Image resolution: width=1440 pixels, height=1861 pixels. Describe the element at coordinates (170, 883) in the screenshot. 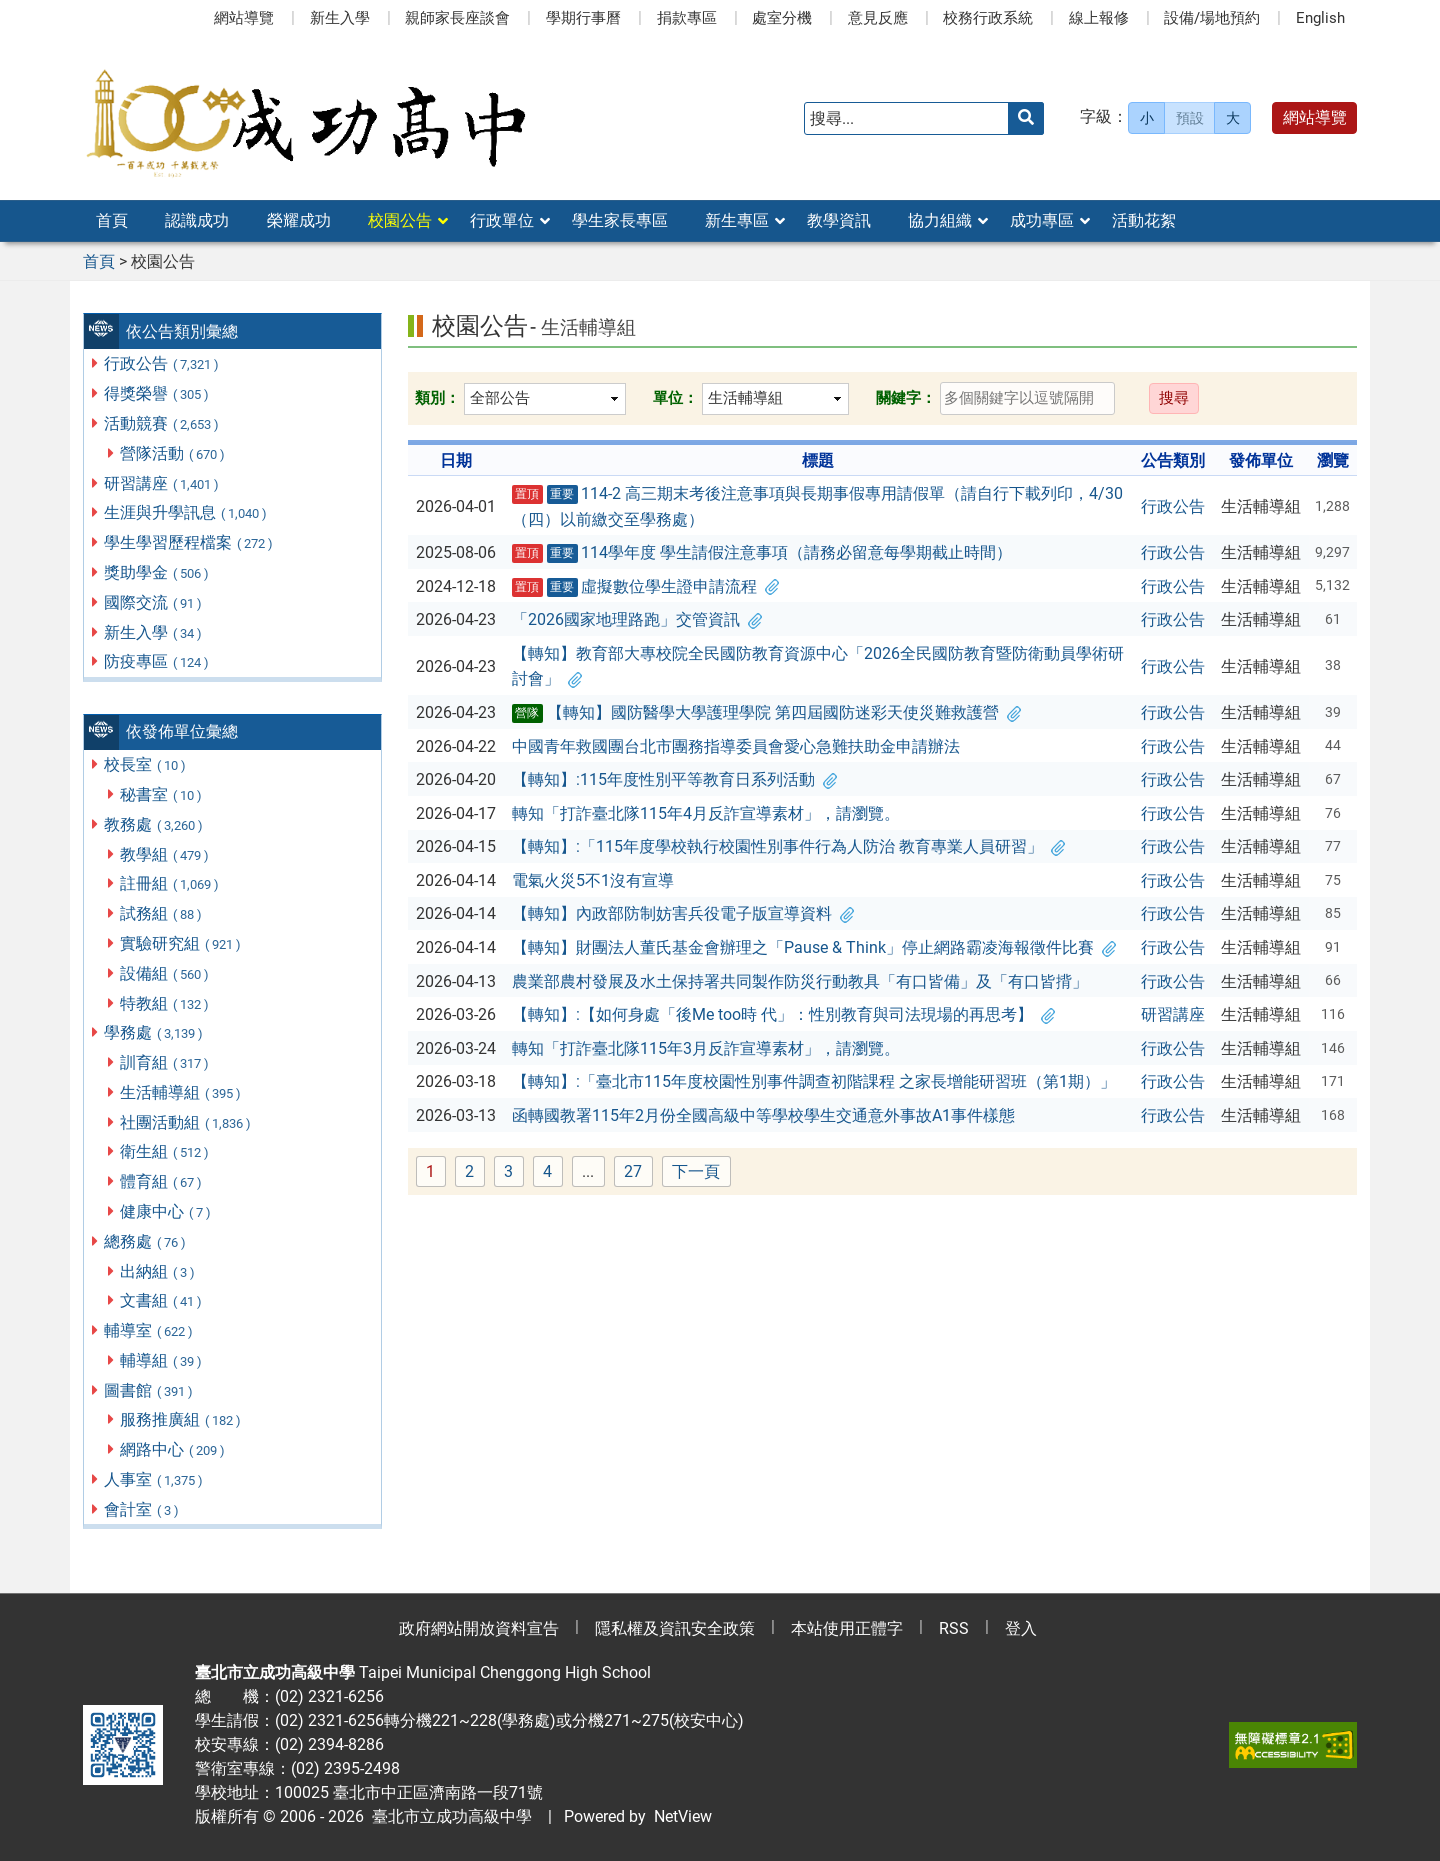

I see `註冊組` at that location.